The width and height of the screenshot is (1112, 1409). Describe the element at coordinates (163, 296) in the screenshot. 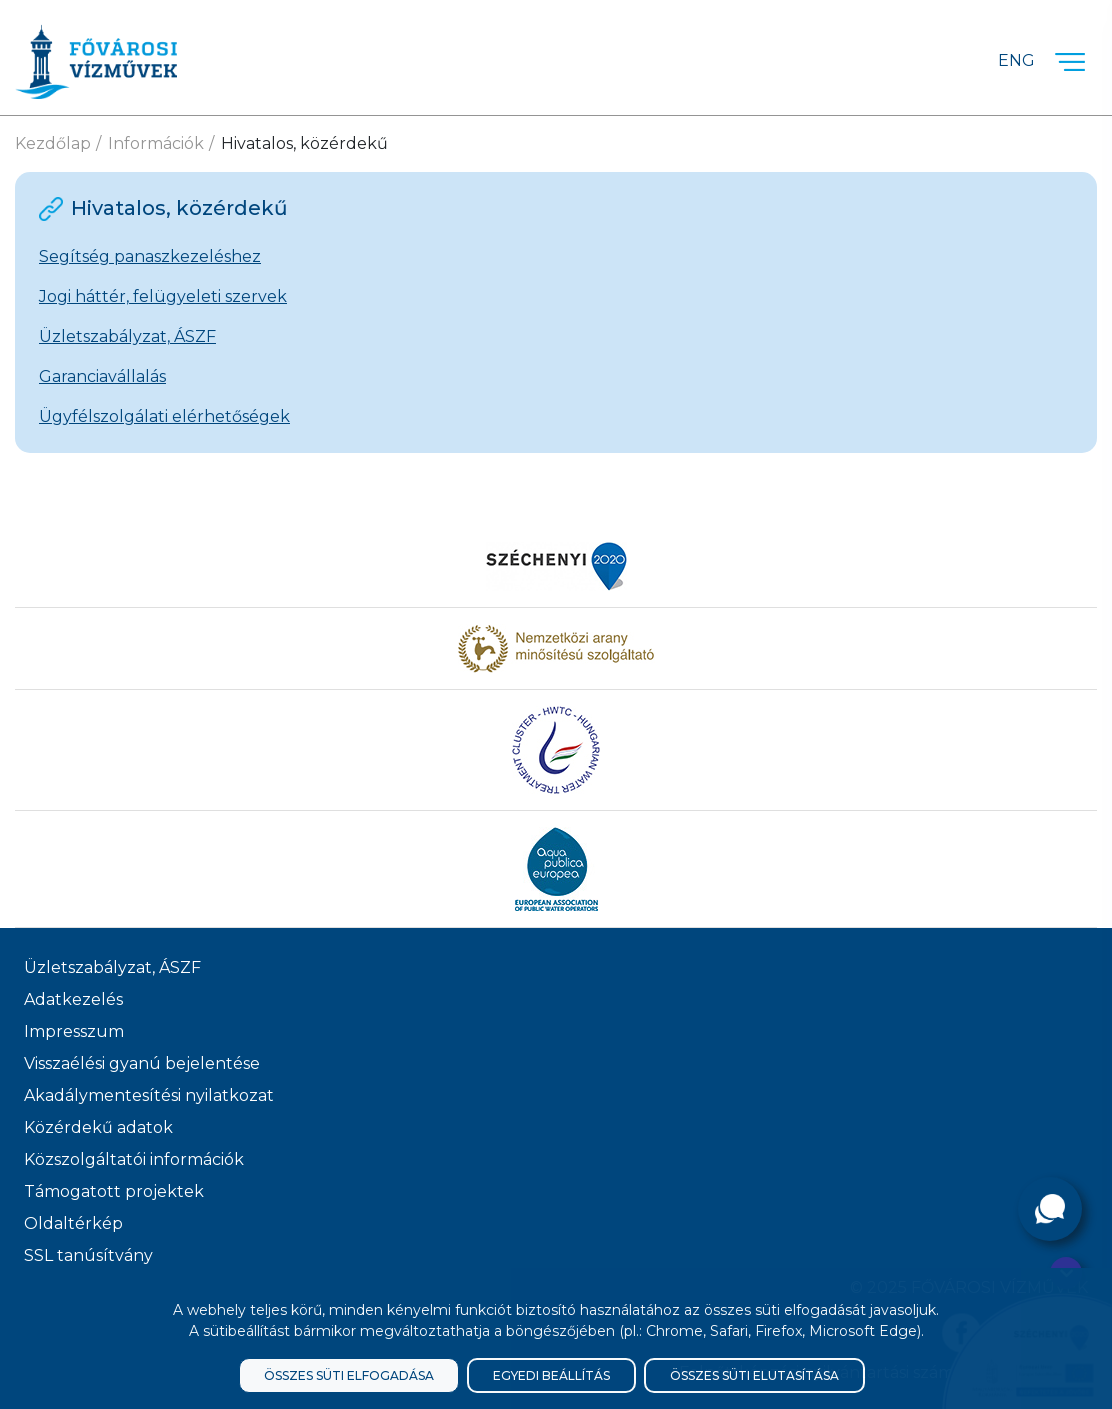

I see `Jogi háttér, felügyeleti szervek` at that location.